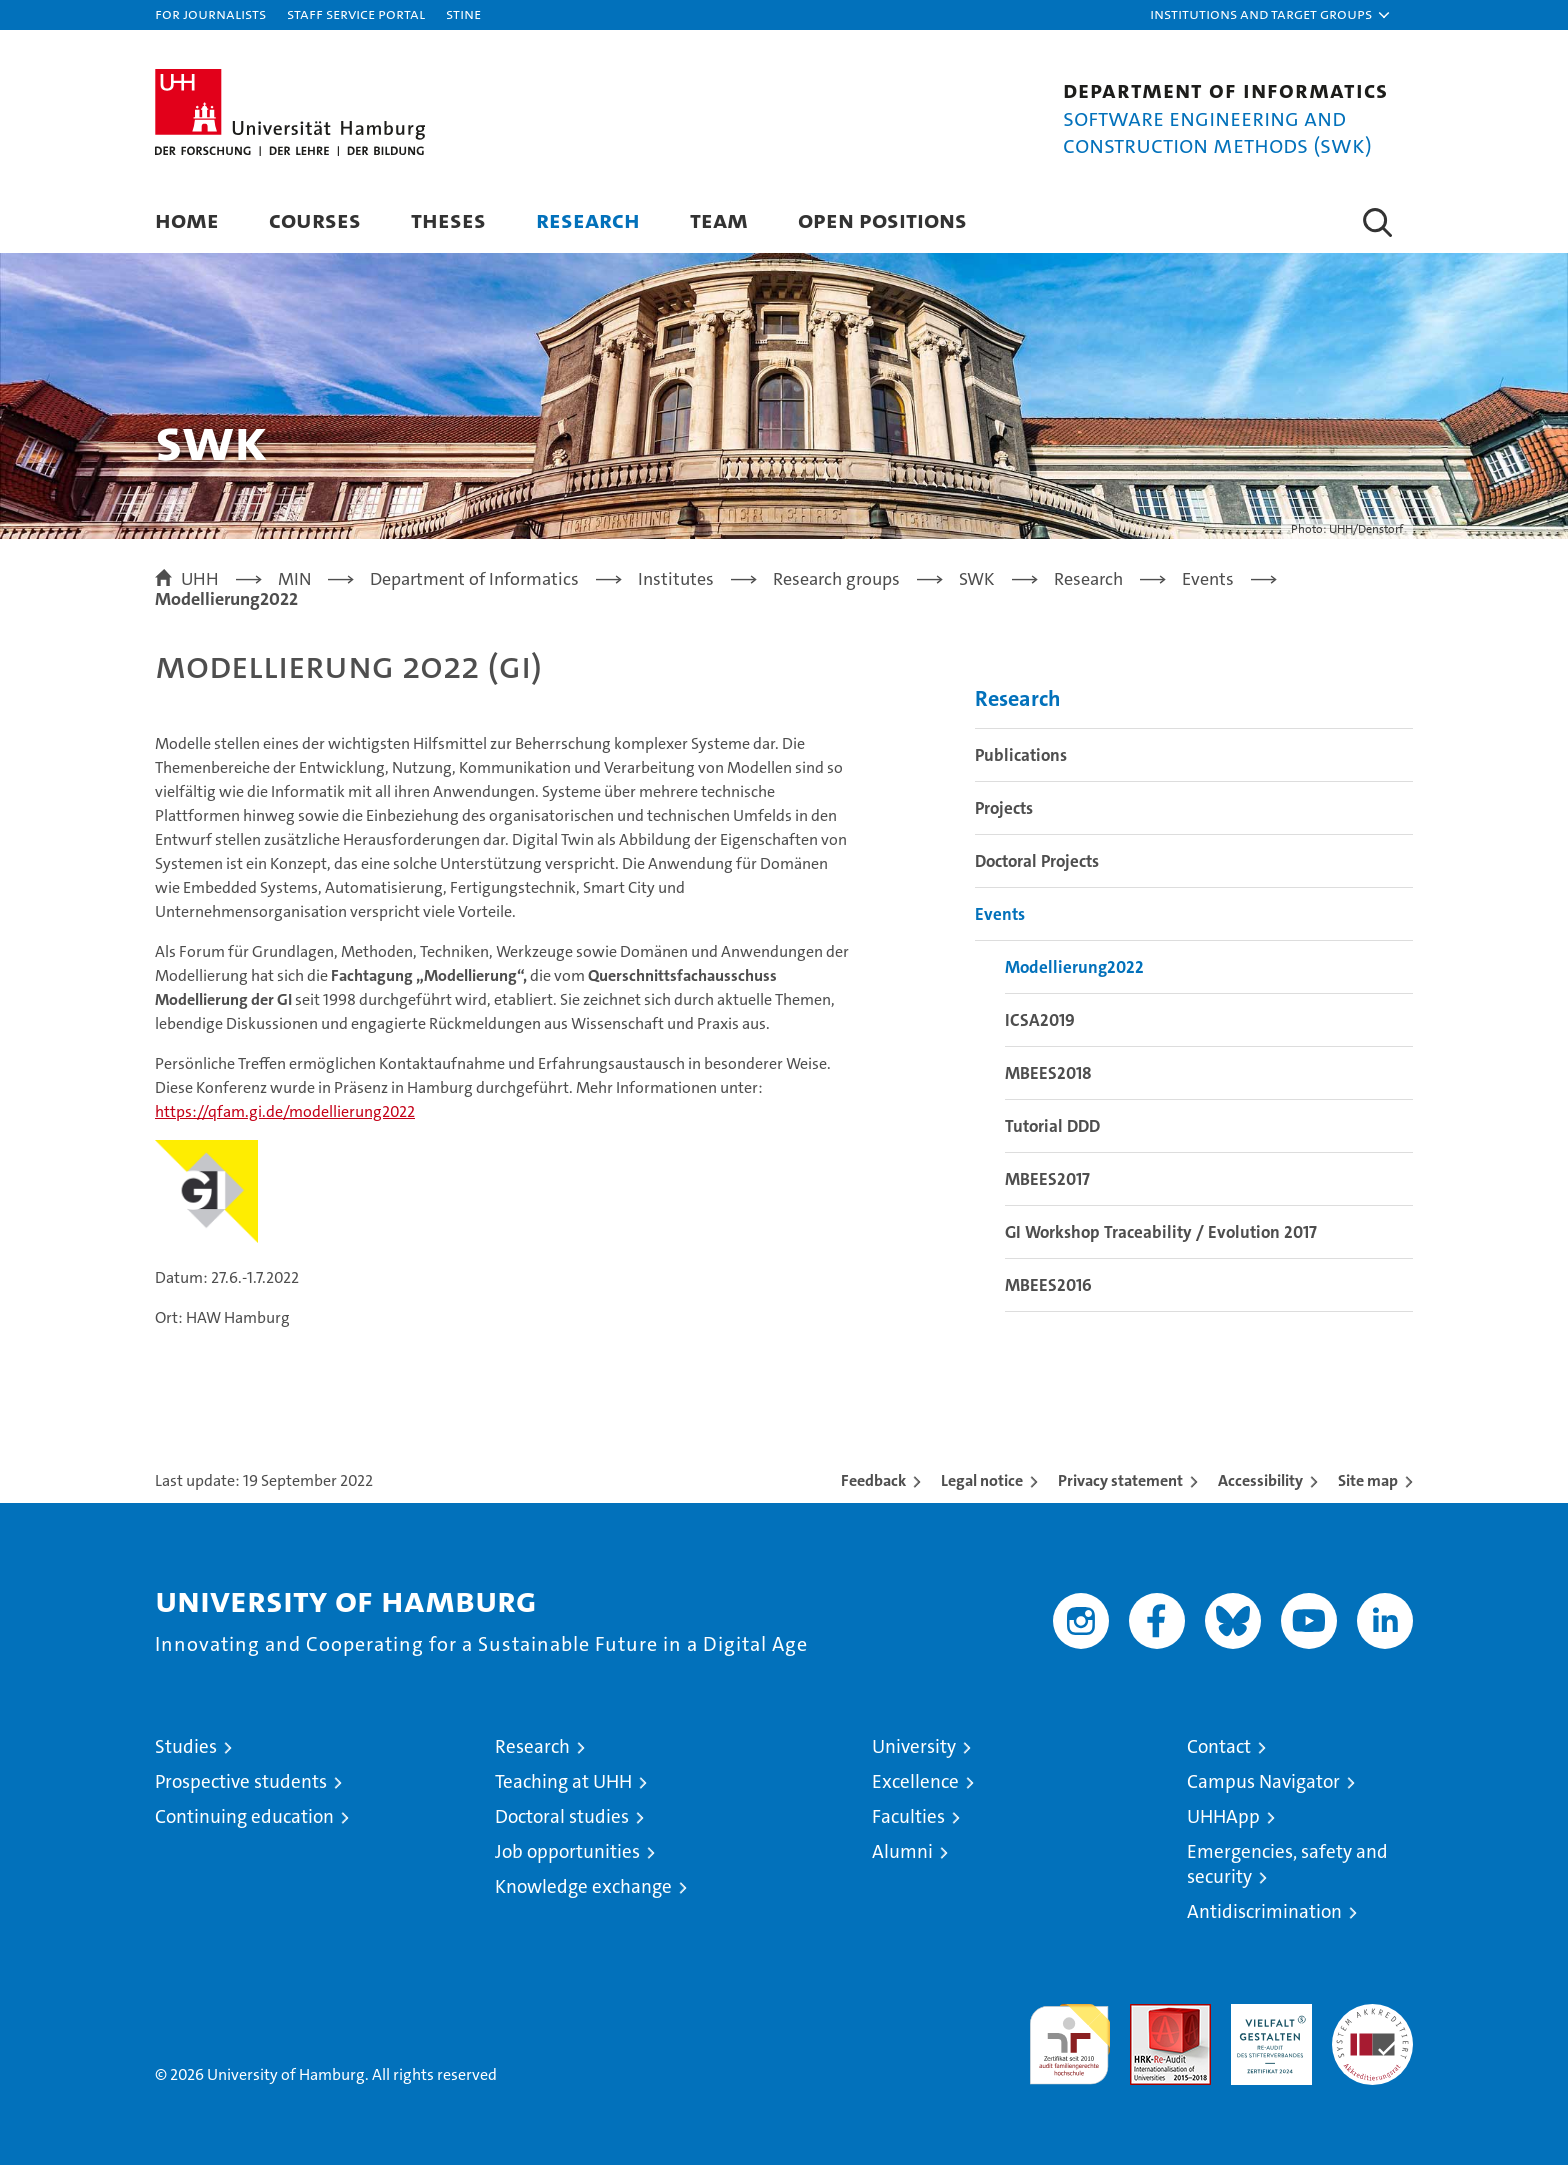  Describe the element at coordinates (463, 13) in the screenshot. I see `STiNE [Stine]` at that location.